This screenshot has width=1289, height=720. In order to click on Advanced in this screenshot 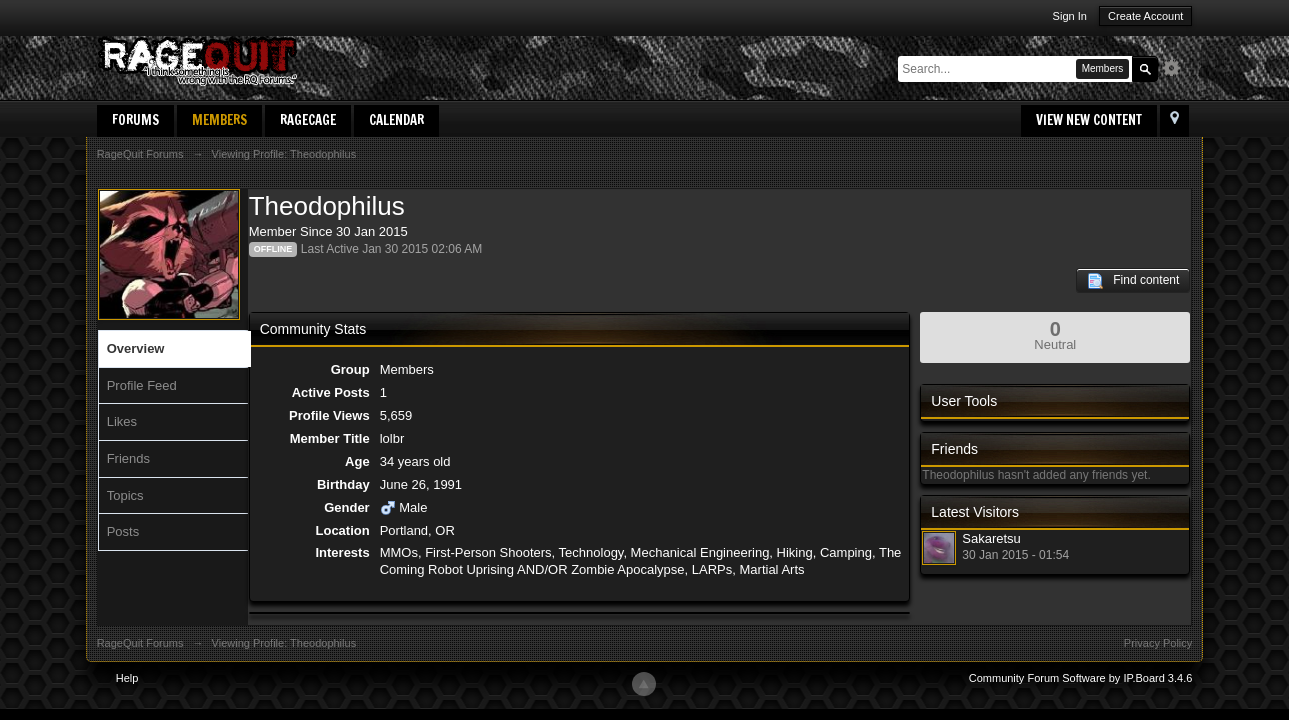, I will do `click(1177, 68)`.